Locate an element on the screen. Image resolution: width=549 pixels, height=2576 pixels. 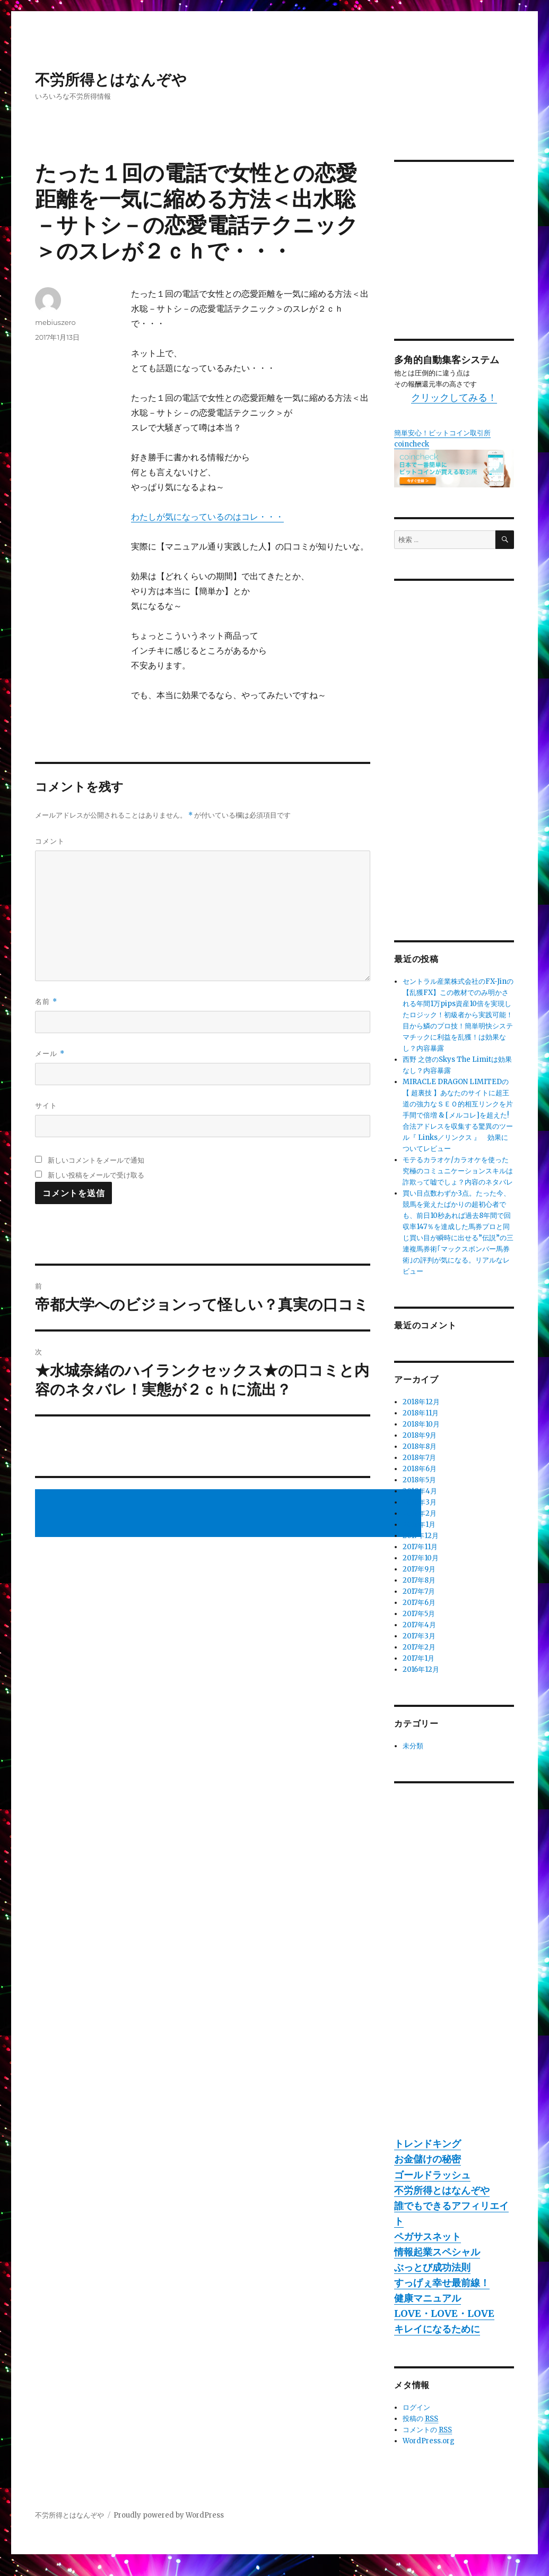
名前 is located at coordinates (46, 1001).